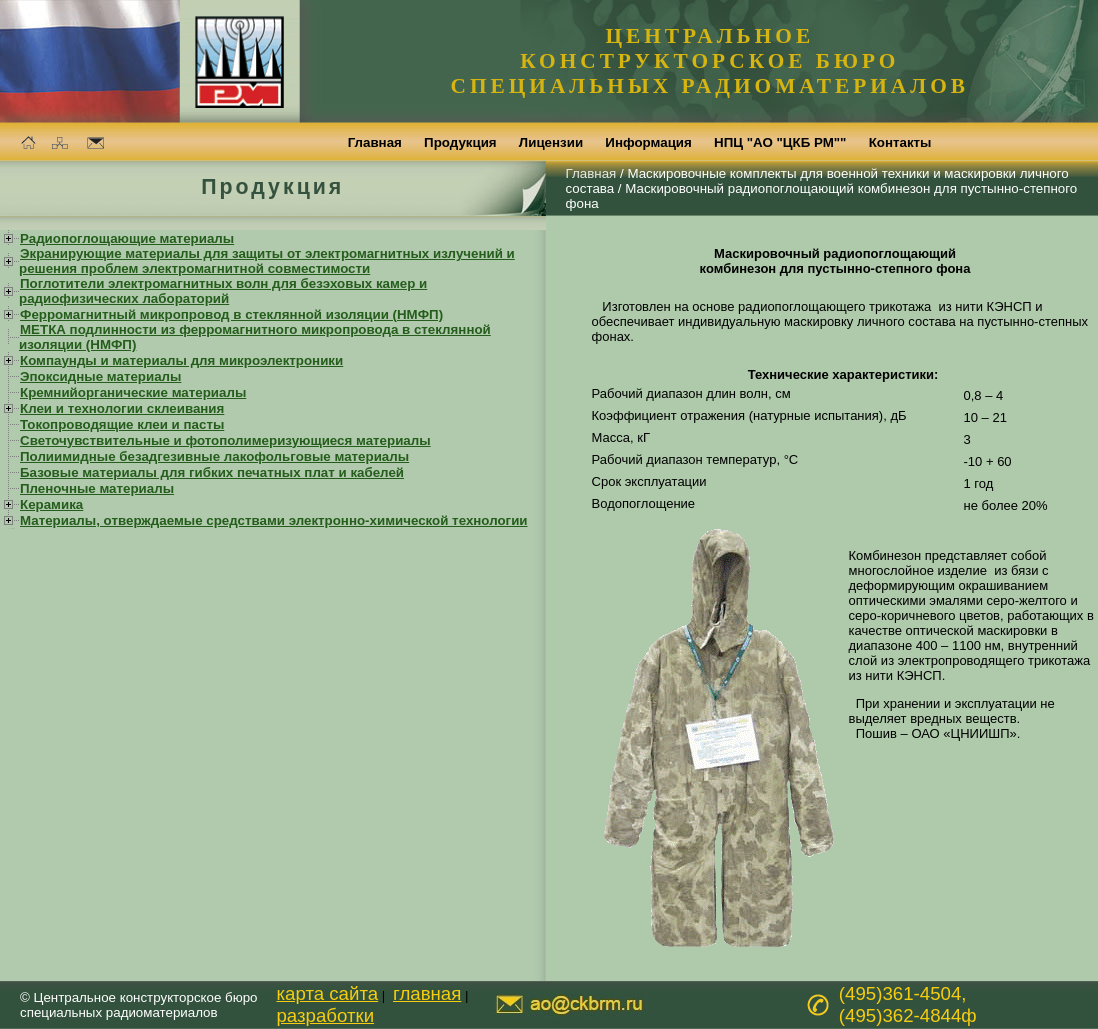  Describe the element at coordinates (591, 173) in the screenshot. I see `Главная` at that location.